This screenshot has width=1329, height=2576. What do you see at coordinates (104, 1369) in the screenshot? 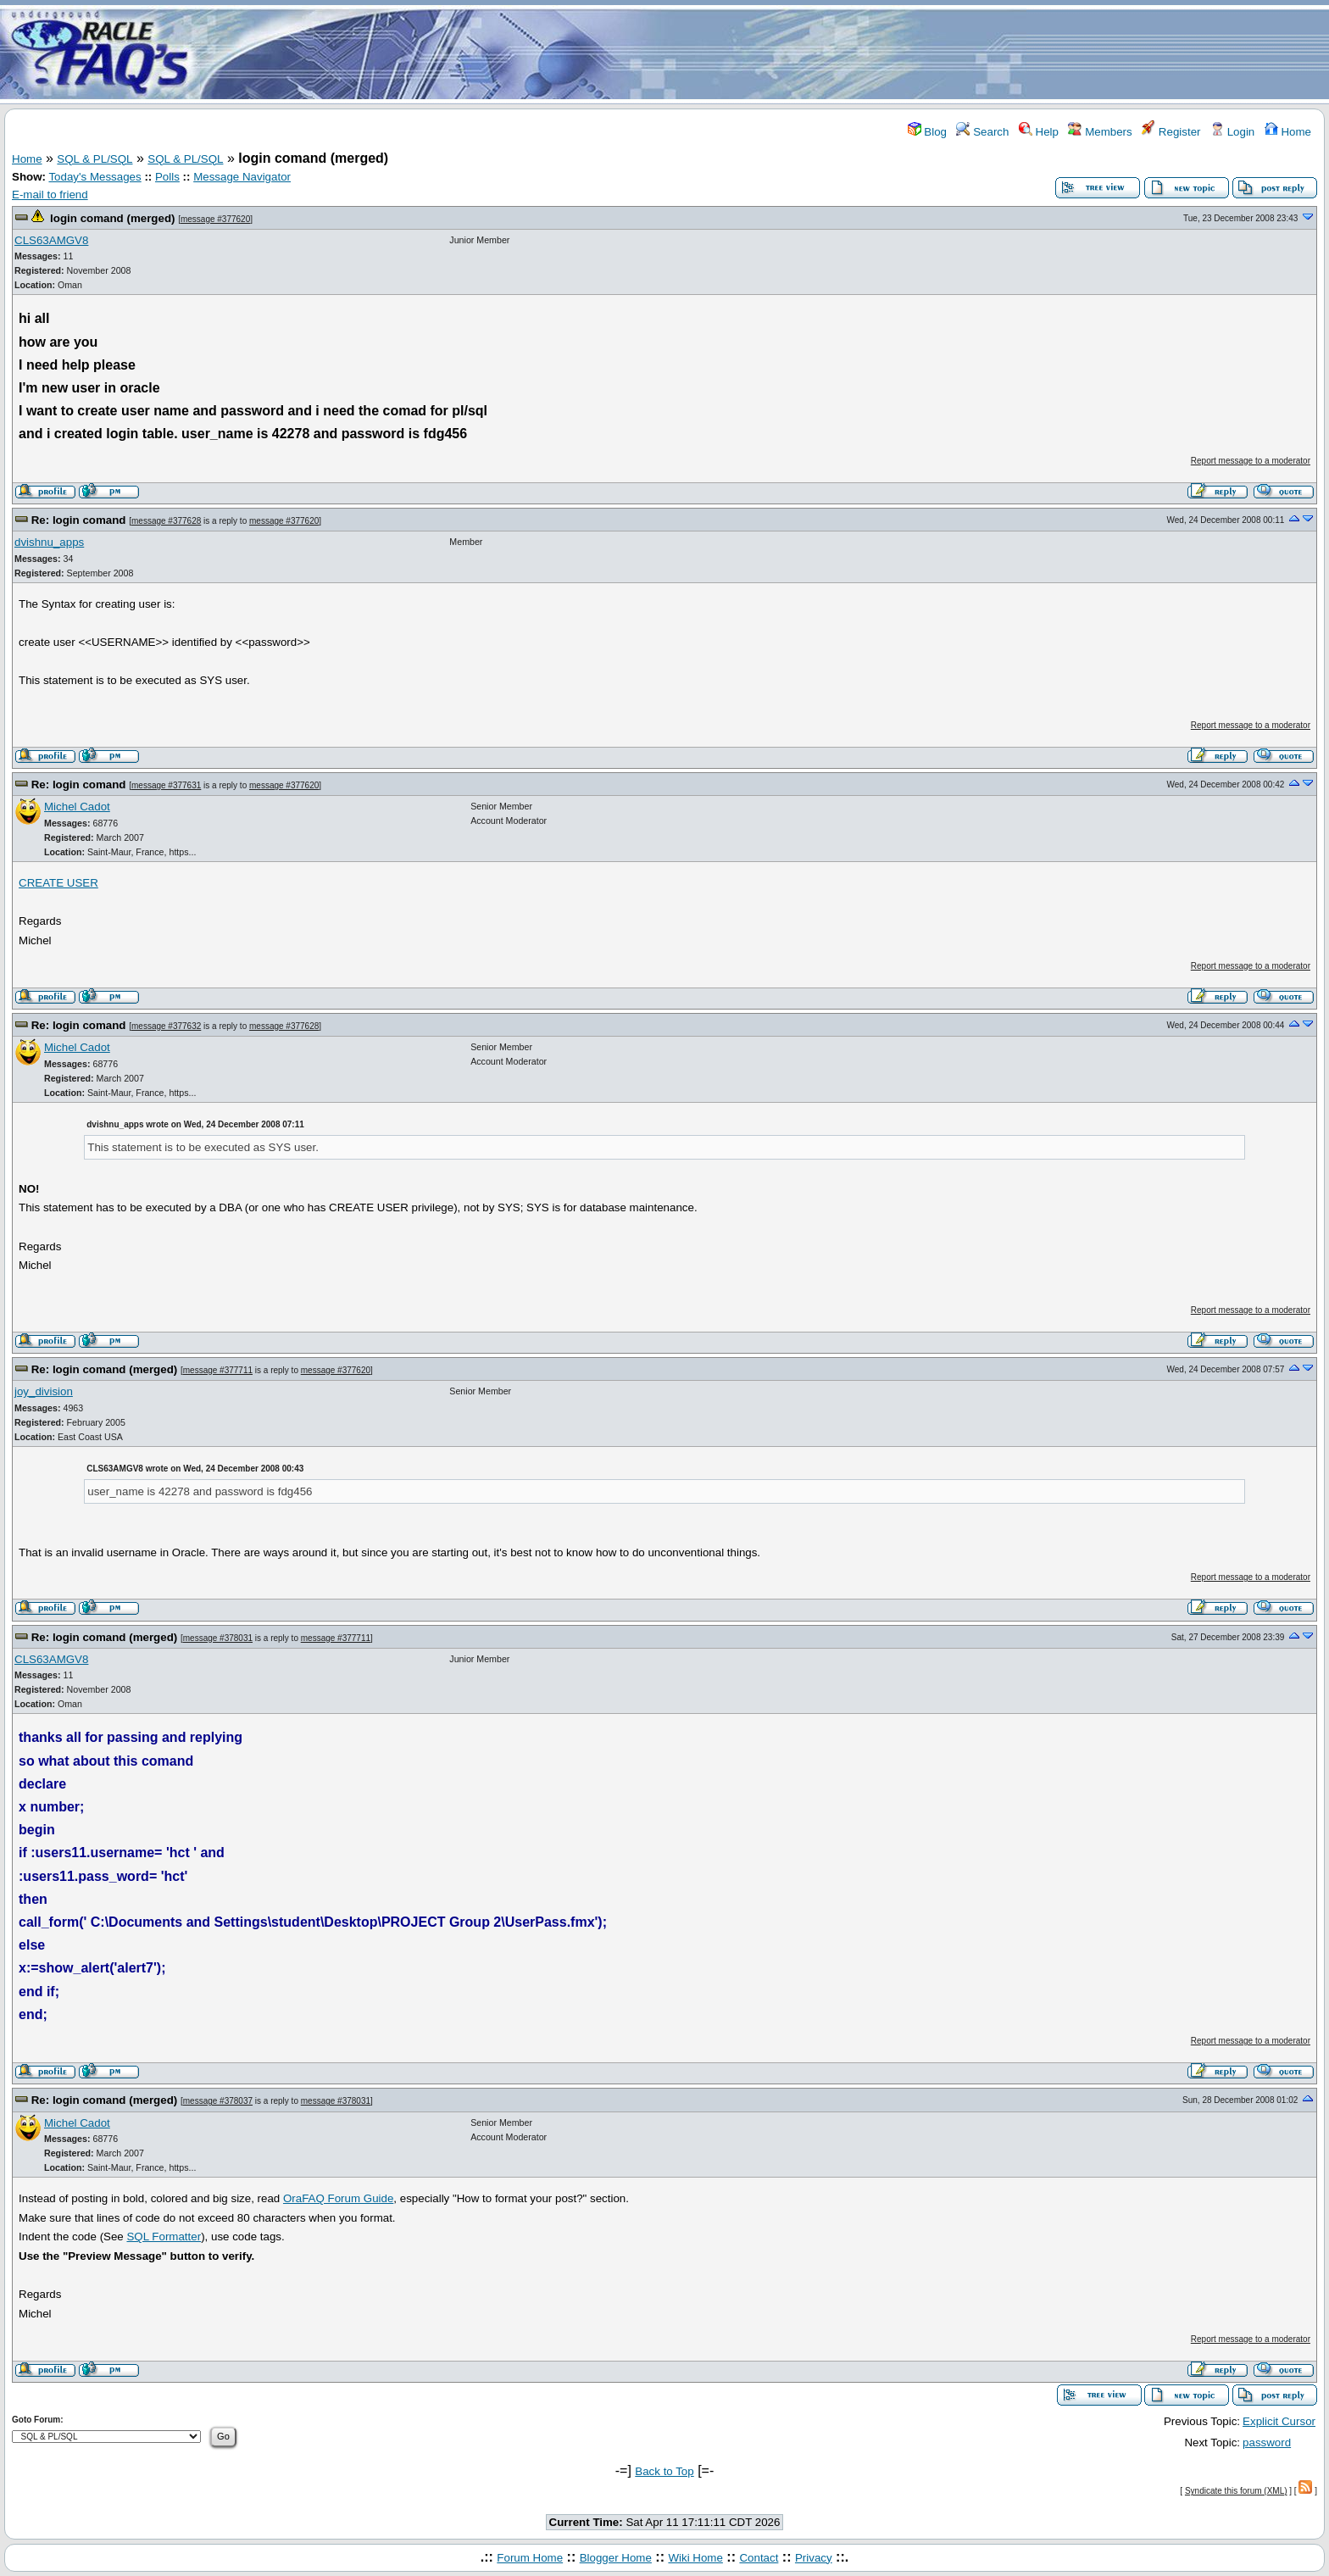
I see `Re: login comand (merged)` at bounding box center [104, 1369].